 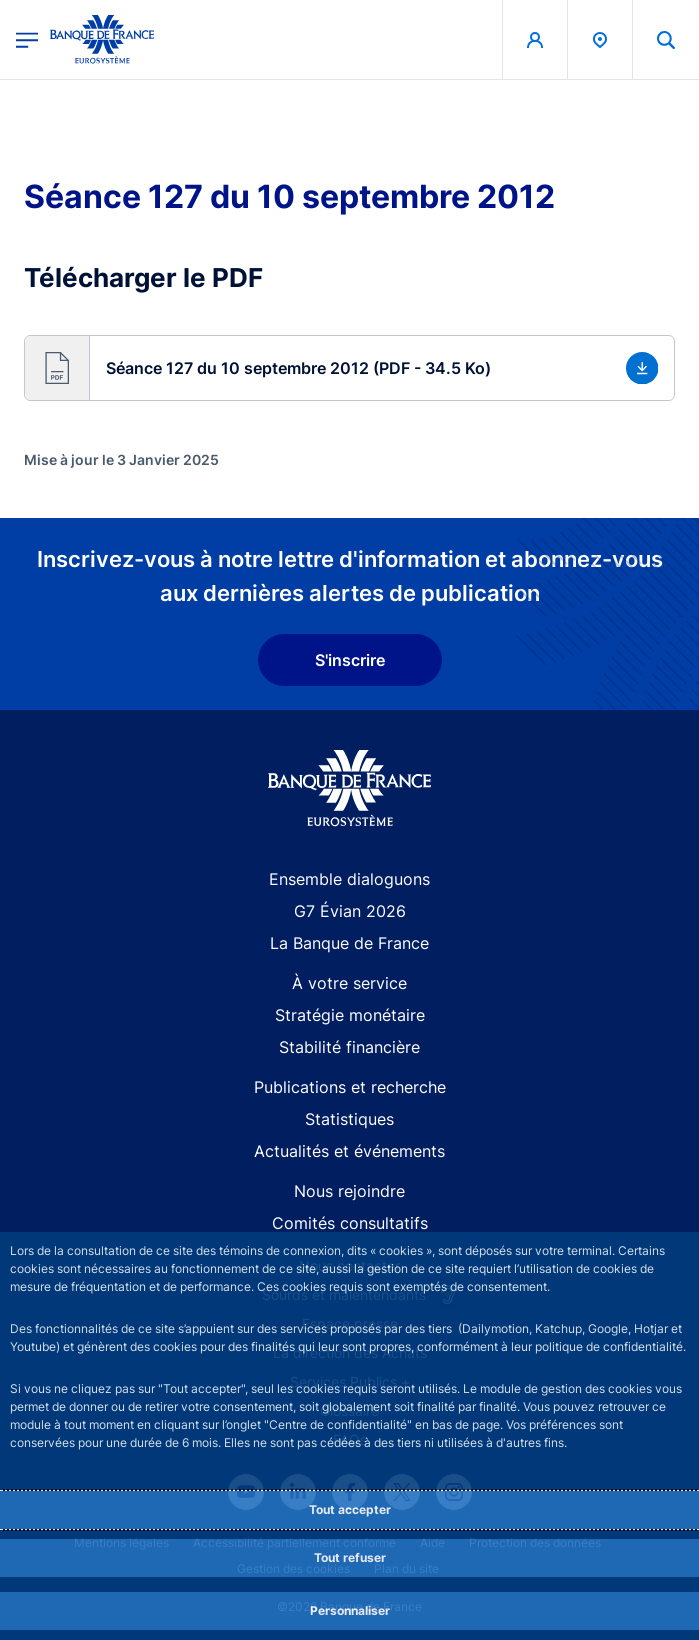 What do you see at coordinates (350, 1015) in the screenshot?
I see `Stratégie monétaire` at bounding box center [350, 1015].